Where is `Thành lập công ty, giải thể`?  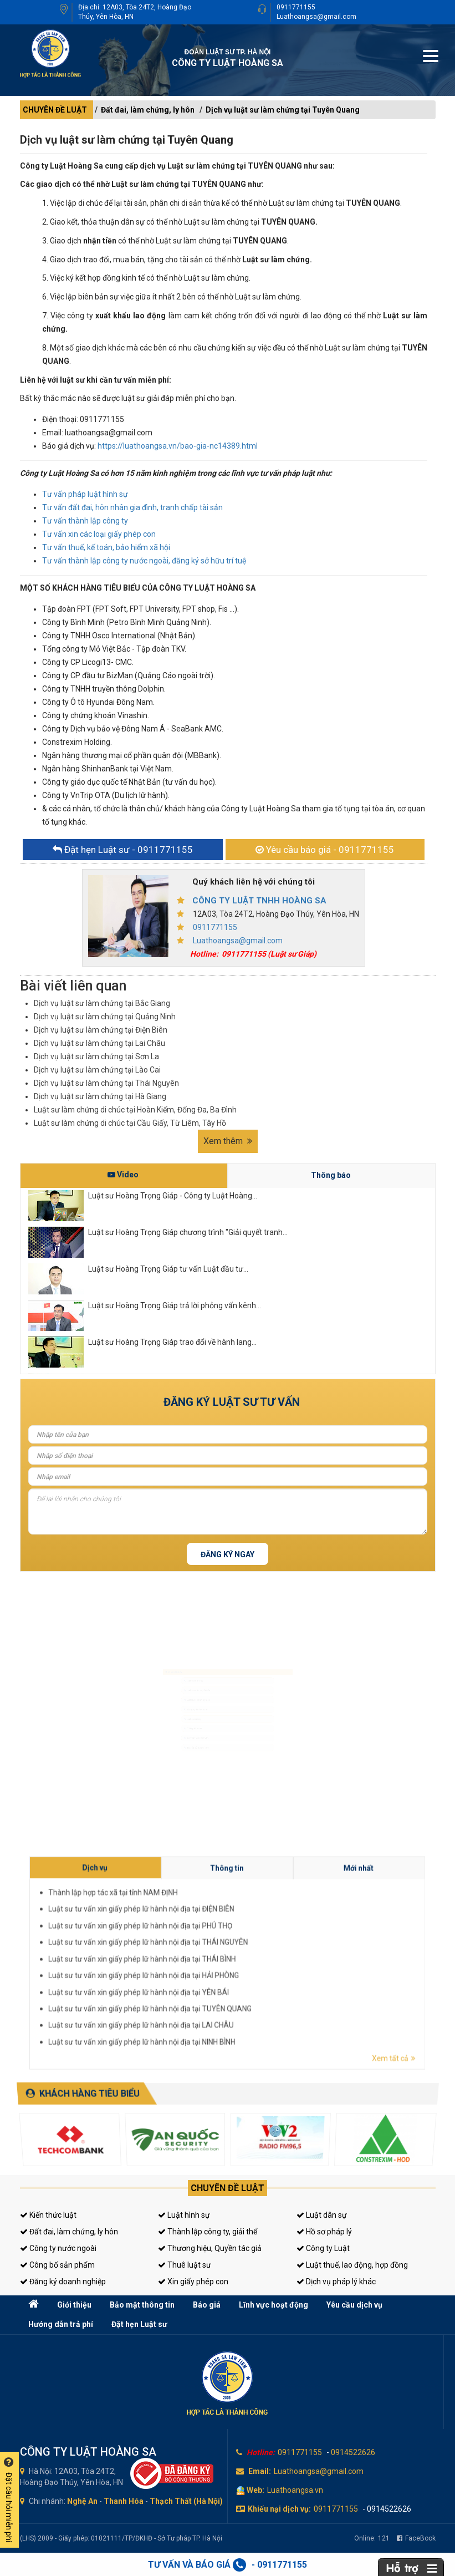
Thành lập công ty, giải thể is located at coordinates (207, 2231).